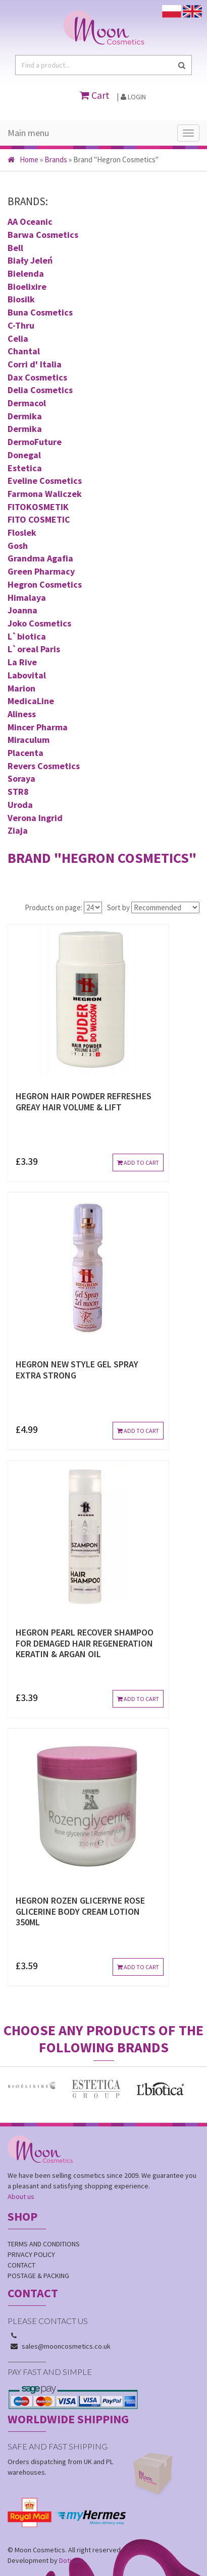 The height and width of the screenshot is (2576, 207). I want to click on HEGRON HAIR POWDER REFRESHES GREAY HAIR VOLUME & LIFT, so click(83, 1101).